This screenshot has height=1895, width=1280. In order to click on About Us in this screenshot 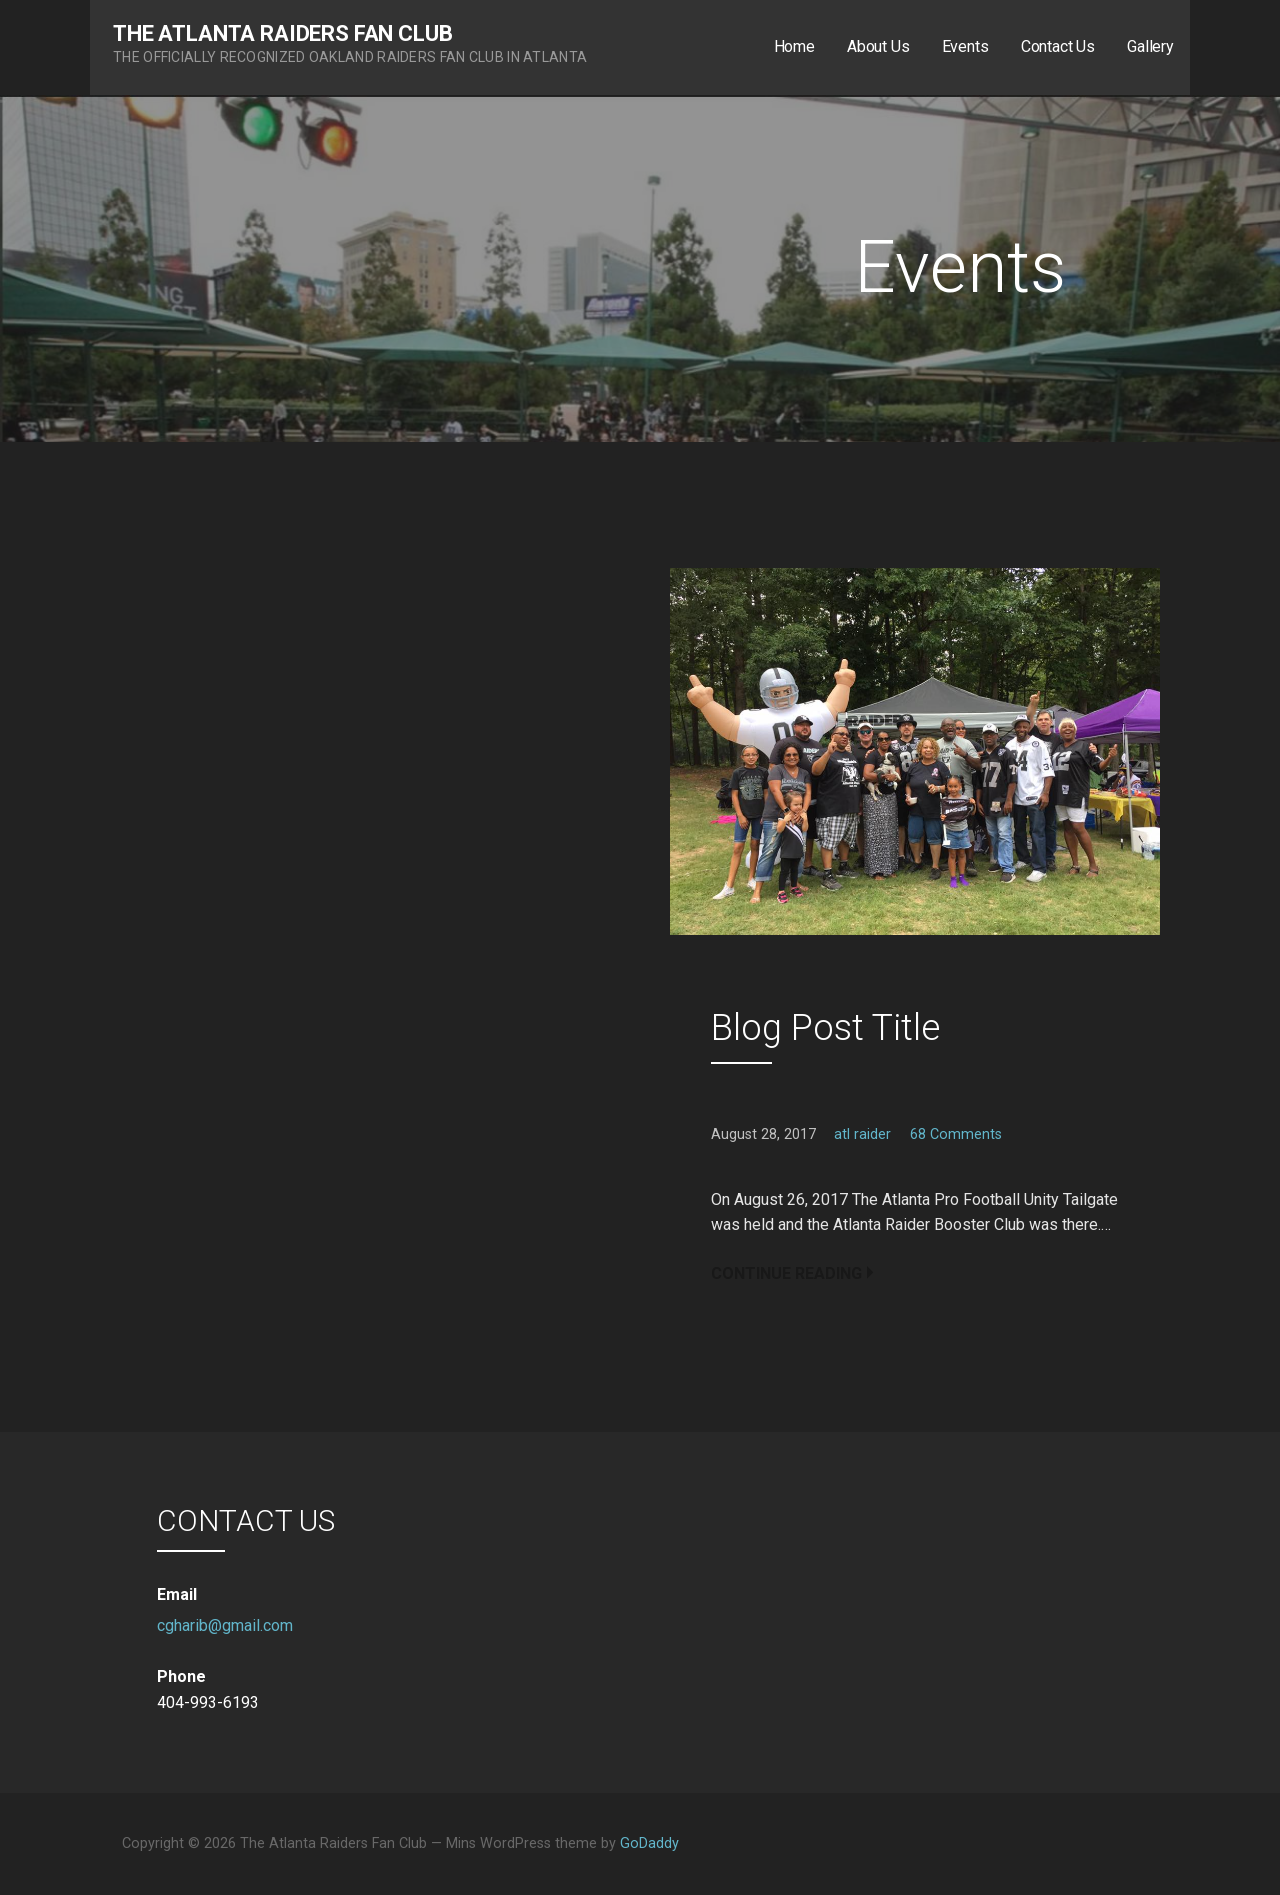, I will do `click(878, 46)`.